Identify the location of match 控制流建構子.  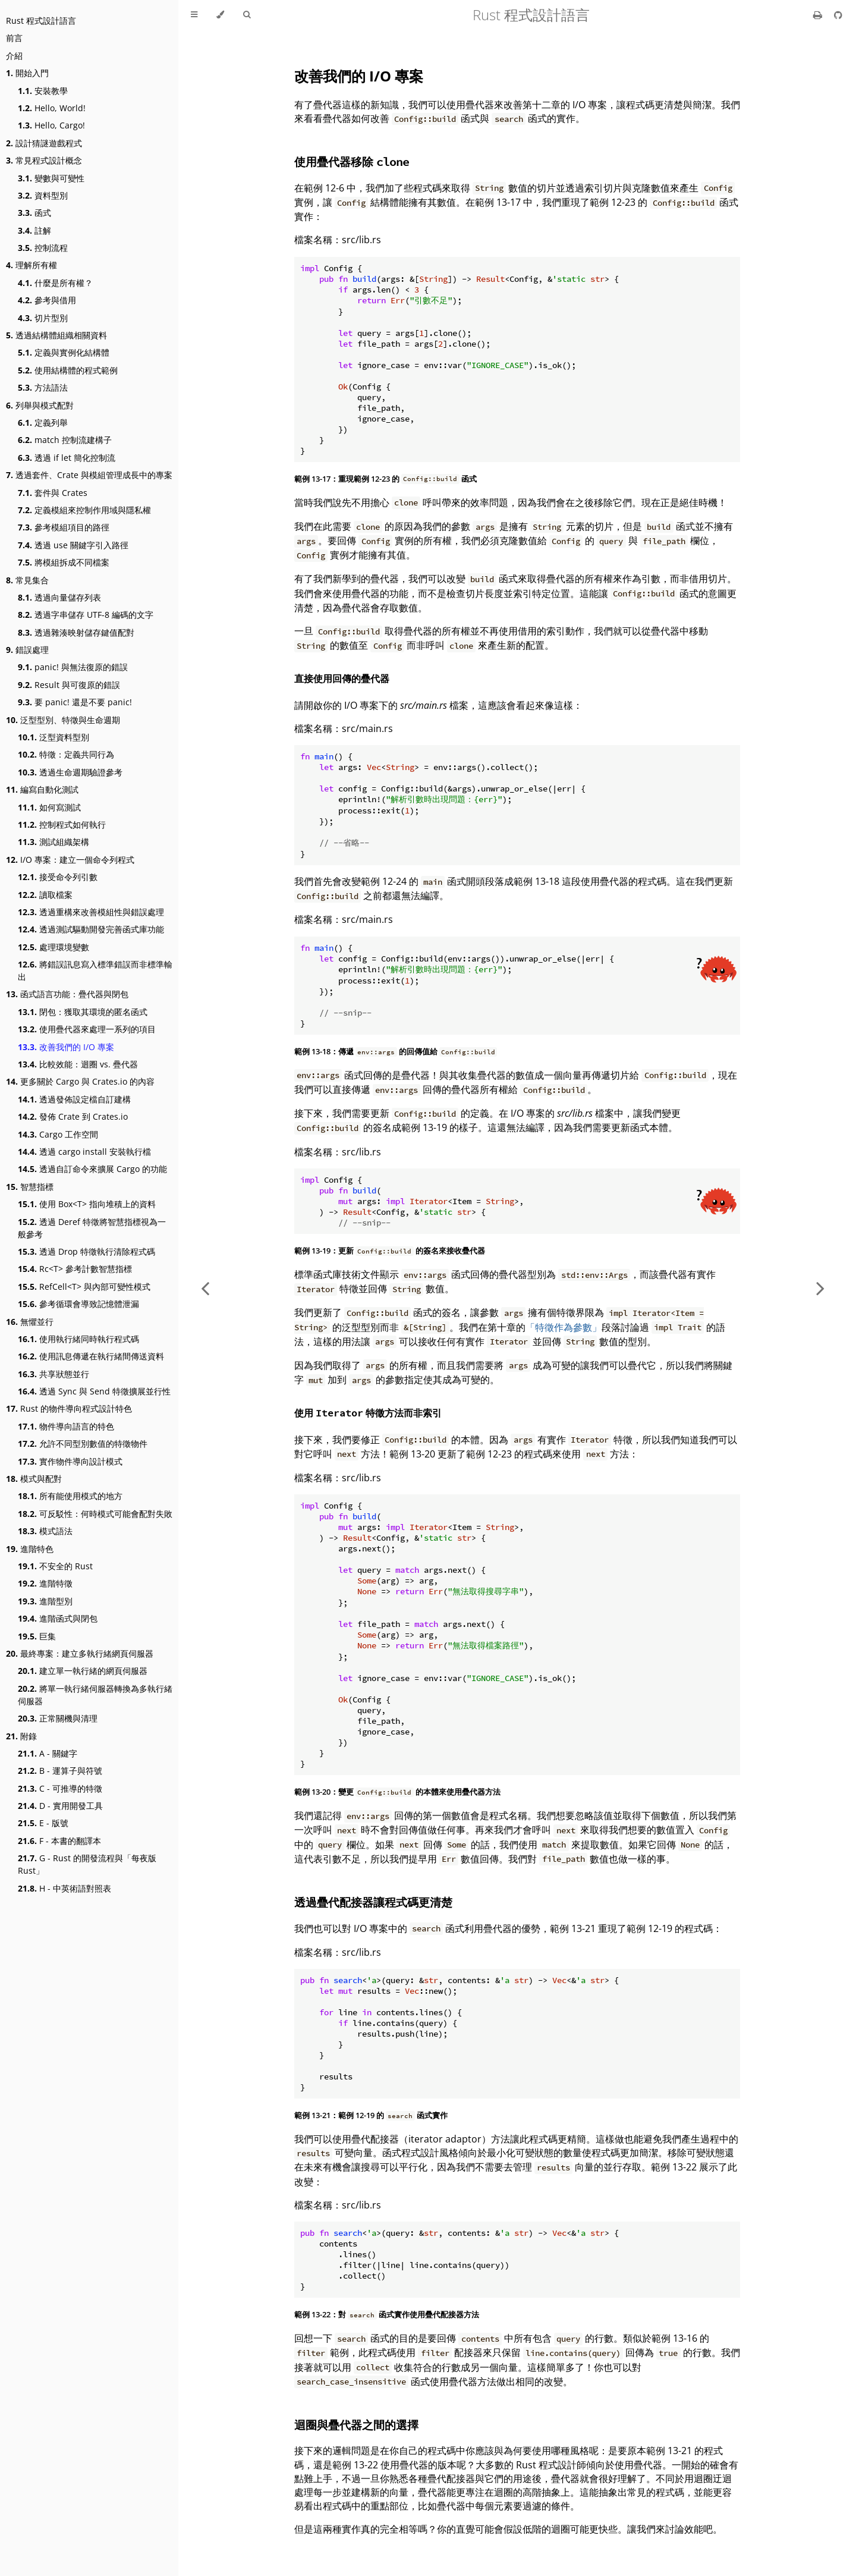
(65, 439).